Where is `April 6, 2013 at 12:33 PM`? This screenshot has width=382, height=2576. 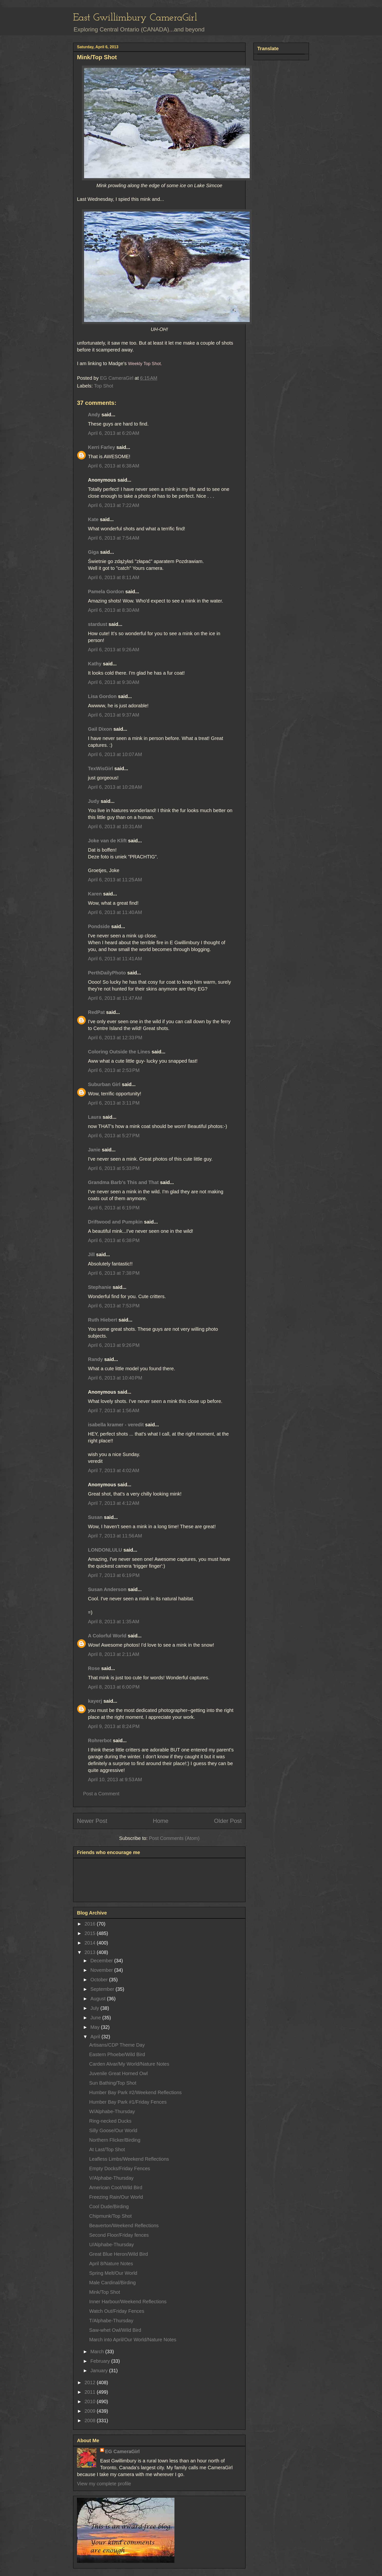 April 6, 2013 at 12:33 PM is located at coordinates (115, 1037).